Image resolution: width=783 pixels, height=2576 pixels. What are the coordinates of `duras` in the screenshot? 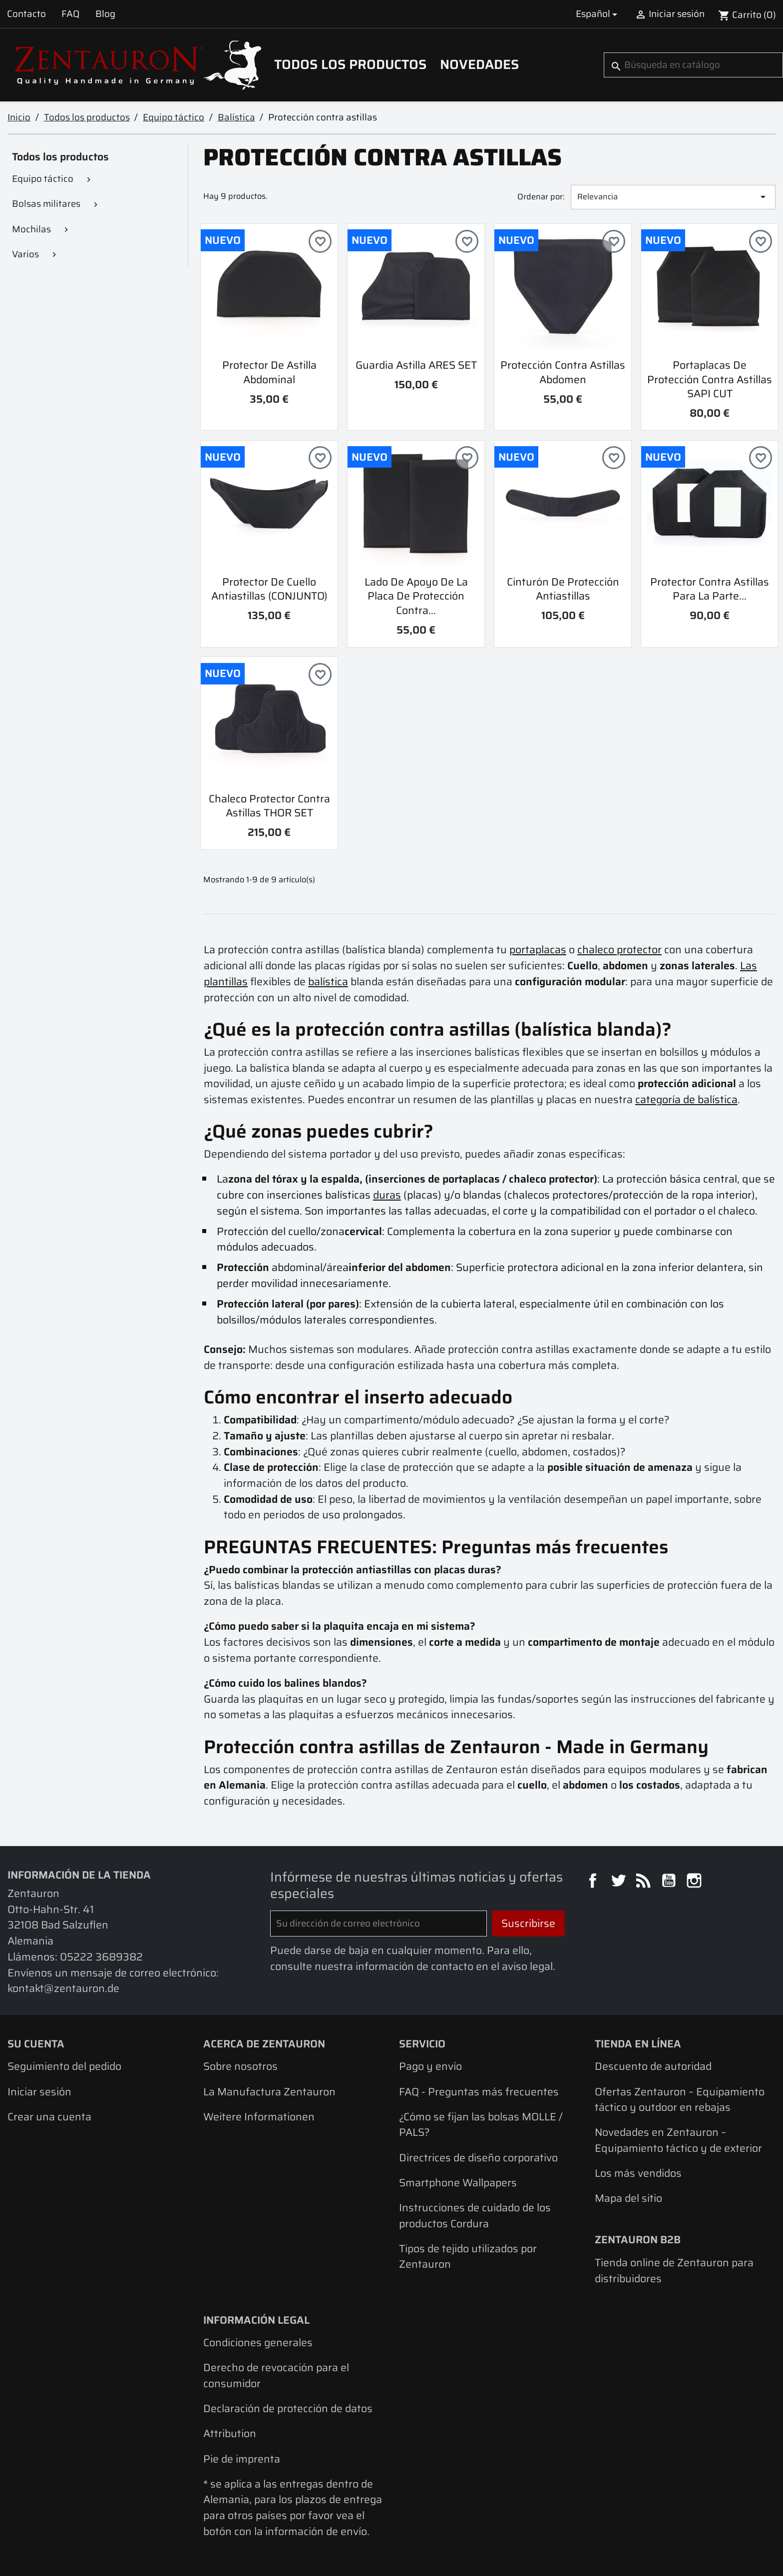 It's located at (387, 1195).